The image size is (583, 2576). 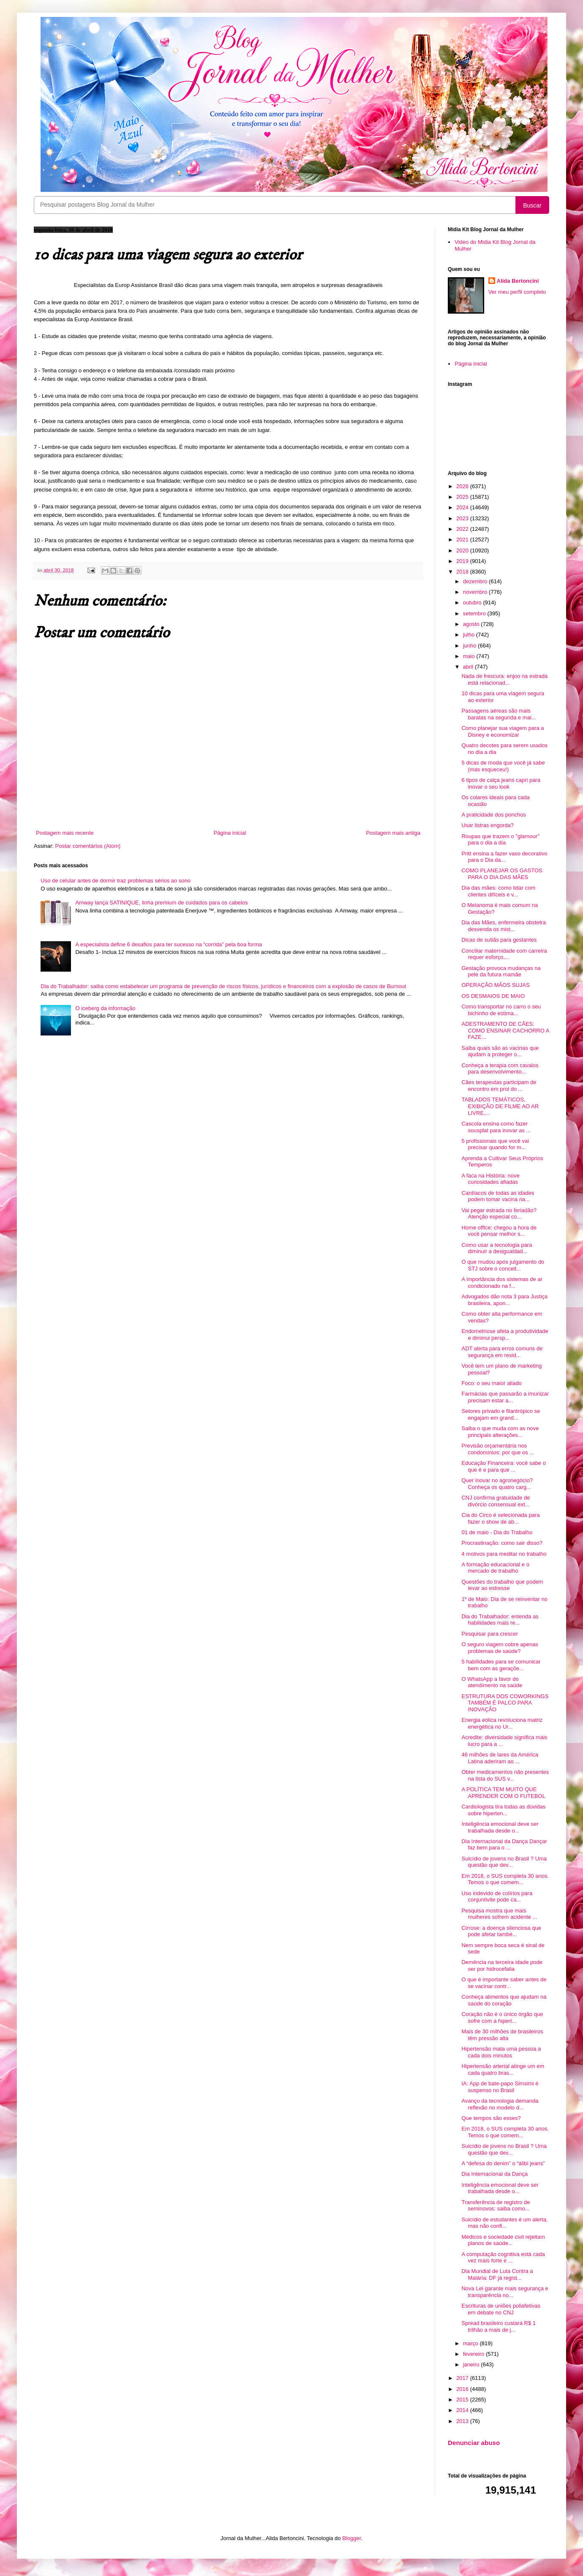 What do you see at coordinates (502, 731) in the screenshot?
I see `Como planejar sua viagem para a Disney e economizar` at bounding box center [502, 731].